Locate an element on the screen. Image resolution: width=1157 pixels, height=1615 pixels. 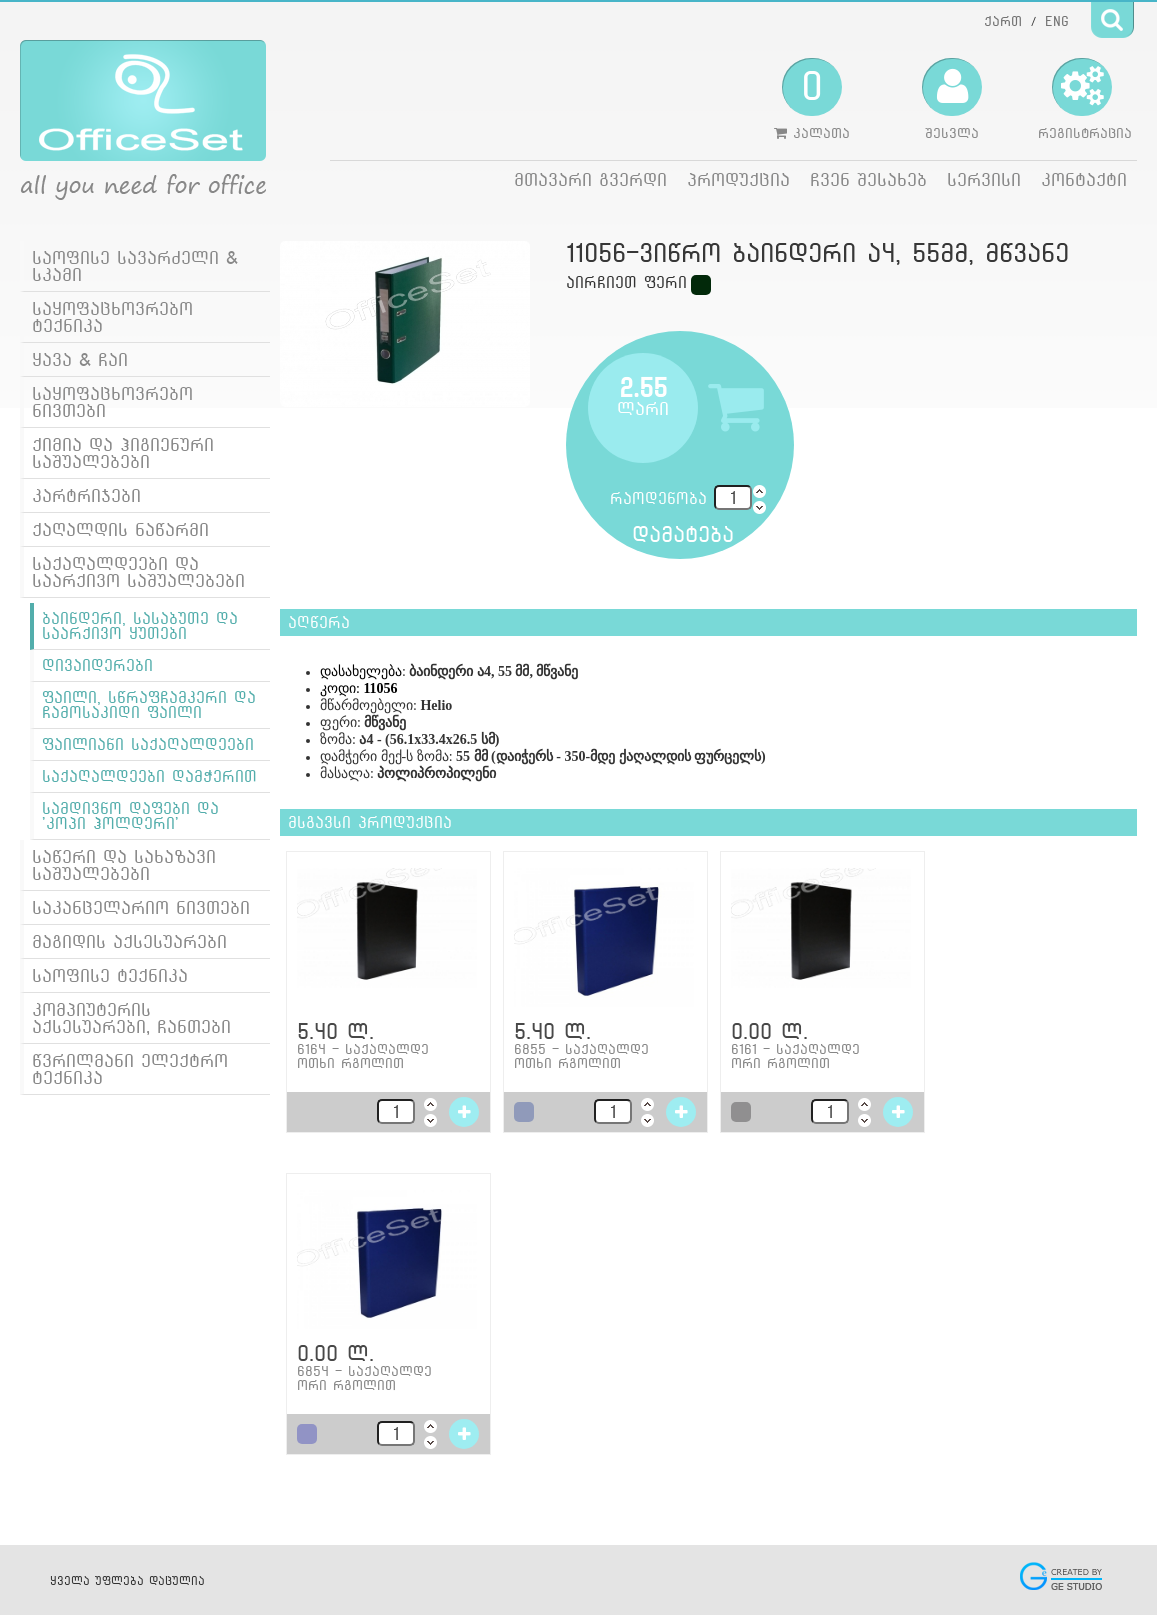
საოფისე ტექნიკა is located at coordinates (110, 975).